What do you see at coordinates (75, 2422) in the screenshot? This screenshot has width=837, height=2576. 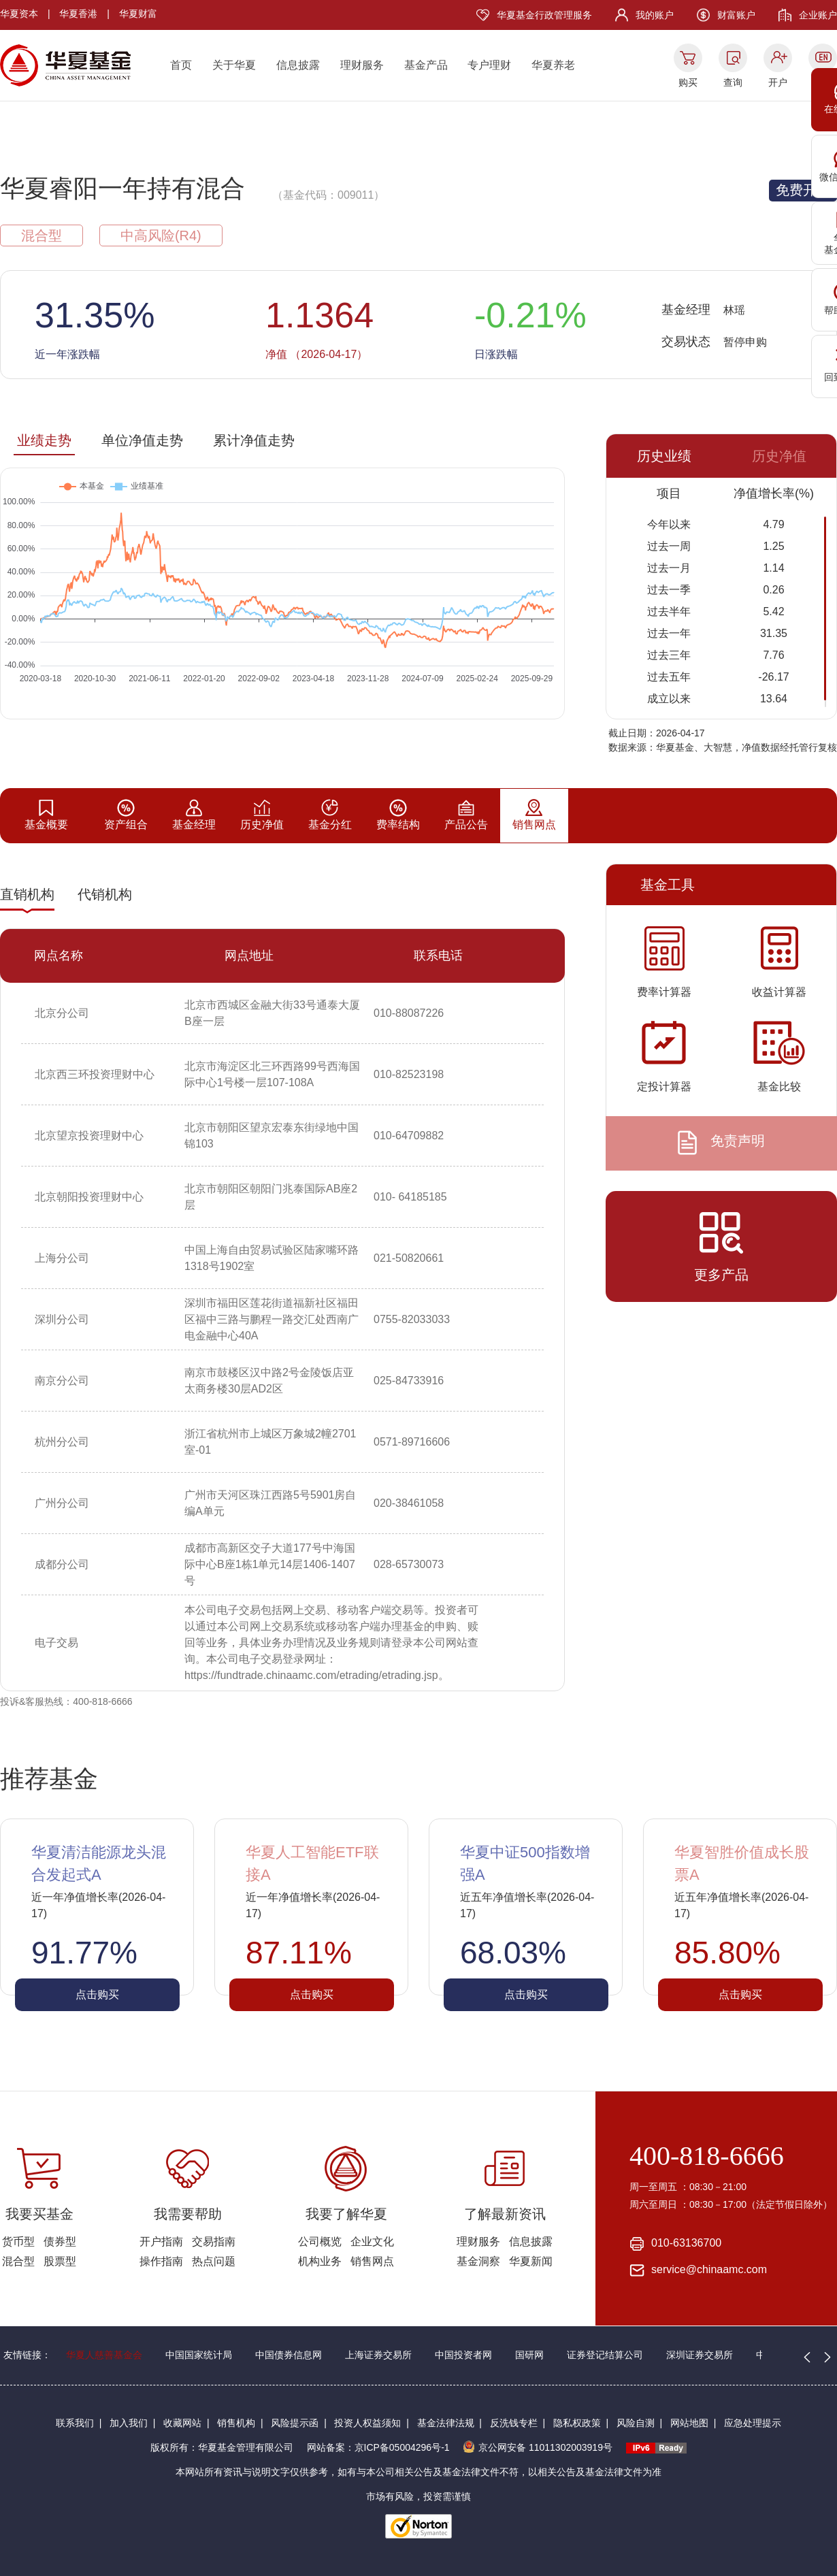 I see `联系我们` at bounding box center [75, 2422].